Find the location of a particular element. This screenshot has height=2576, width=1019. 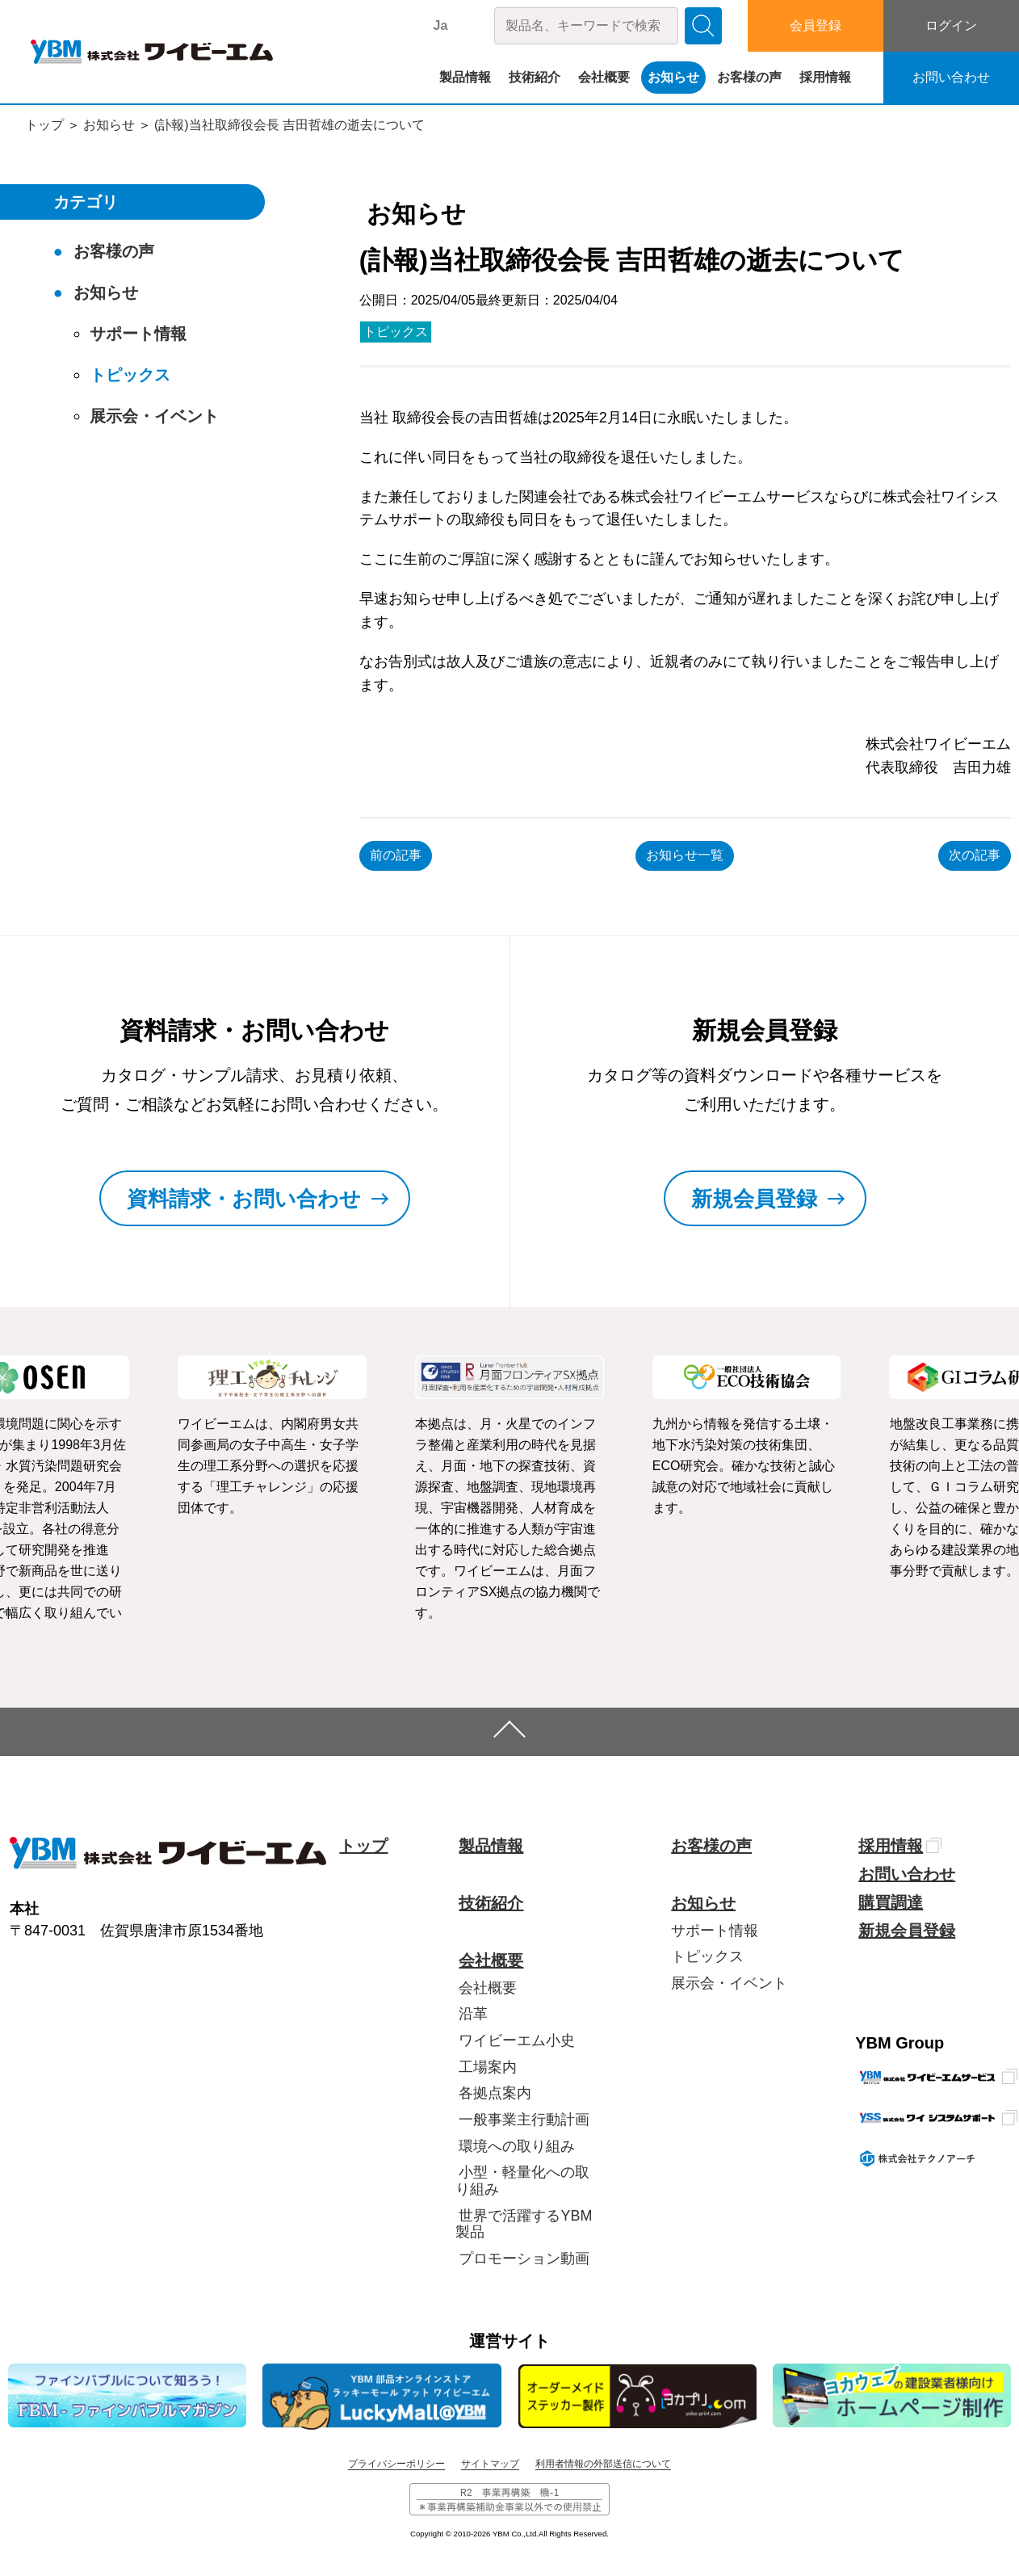

会員登録 is located at coordinates (815, 25).